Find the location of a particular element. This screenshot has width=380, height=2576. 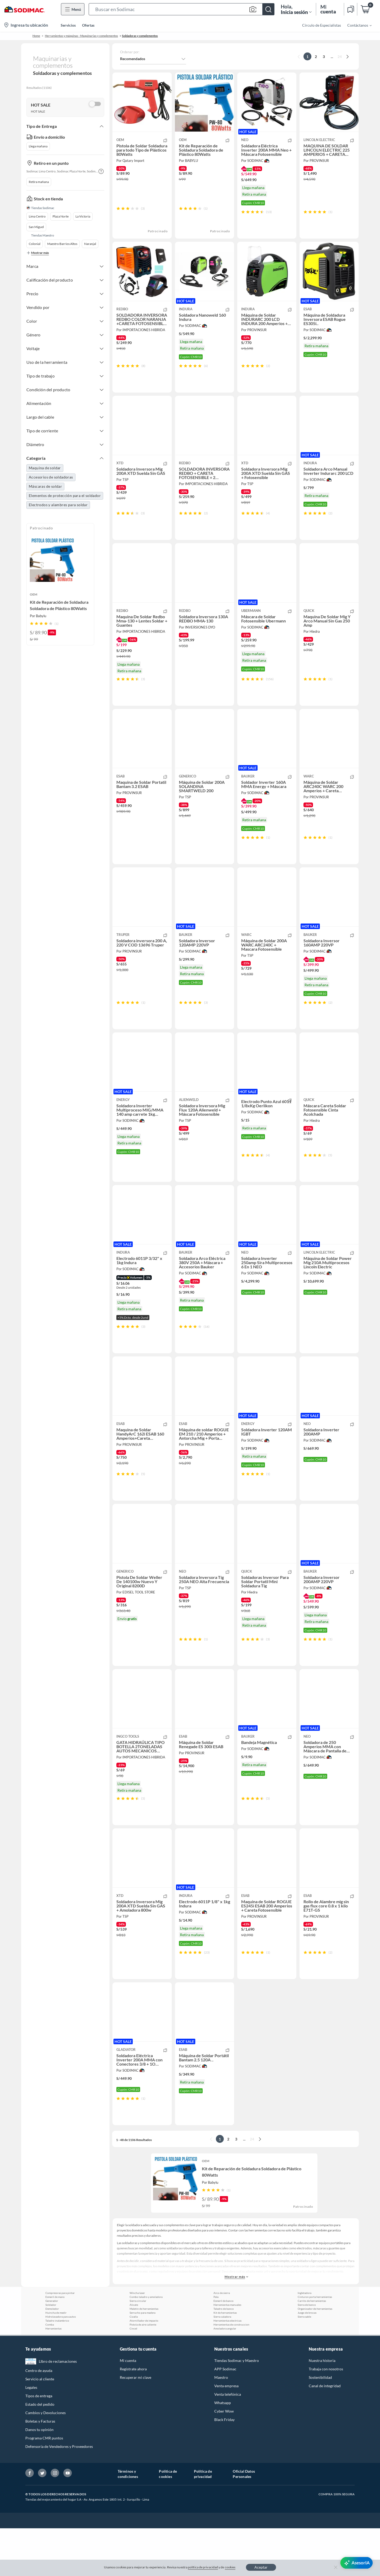

[button] is located at coordinates (181, 9).